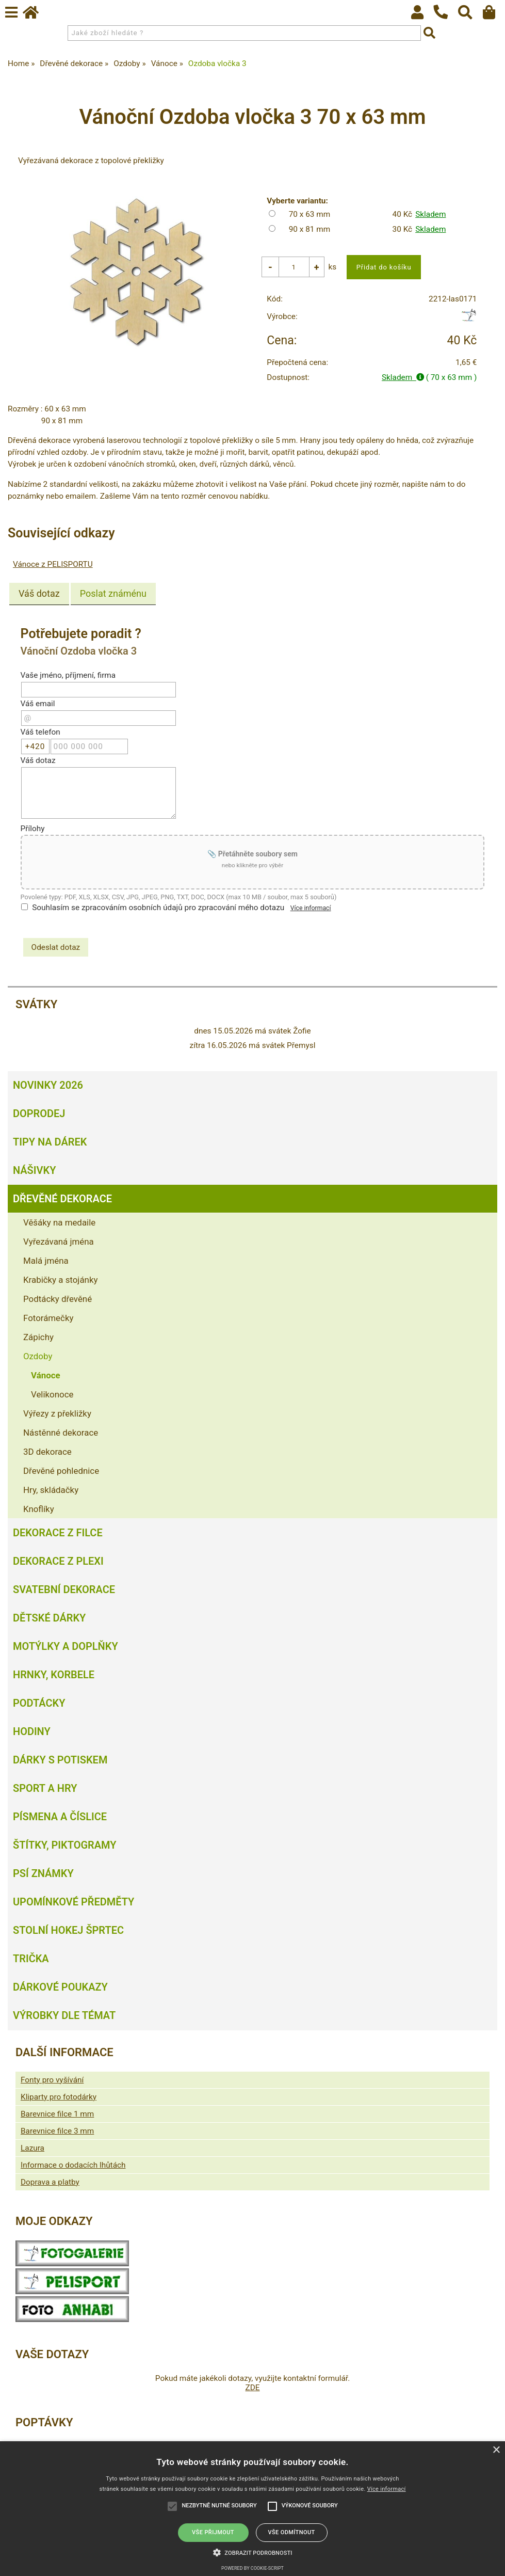 This screenshot has height=2576, width=505. What do you see at coordinates (60, 1987) in the screenshot?
I see `Dárkové poukazy` at bounding box center [60, 1987].